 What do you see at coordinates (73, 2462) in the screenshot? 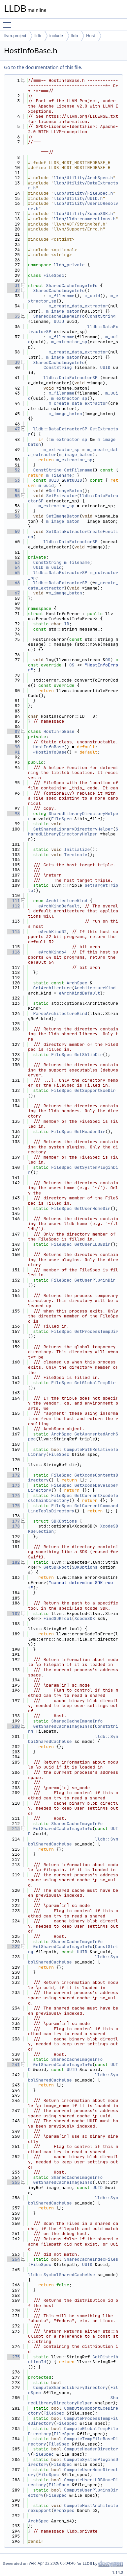
I see `ComputeSystemPluginsDirectory` at bounding box center [73, 2462].